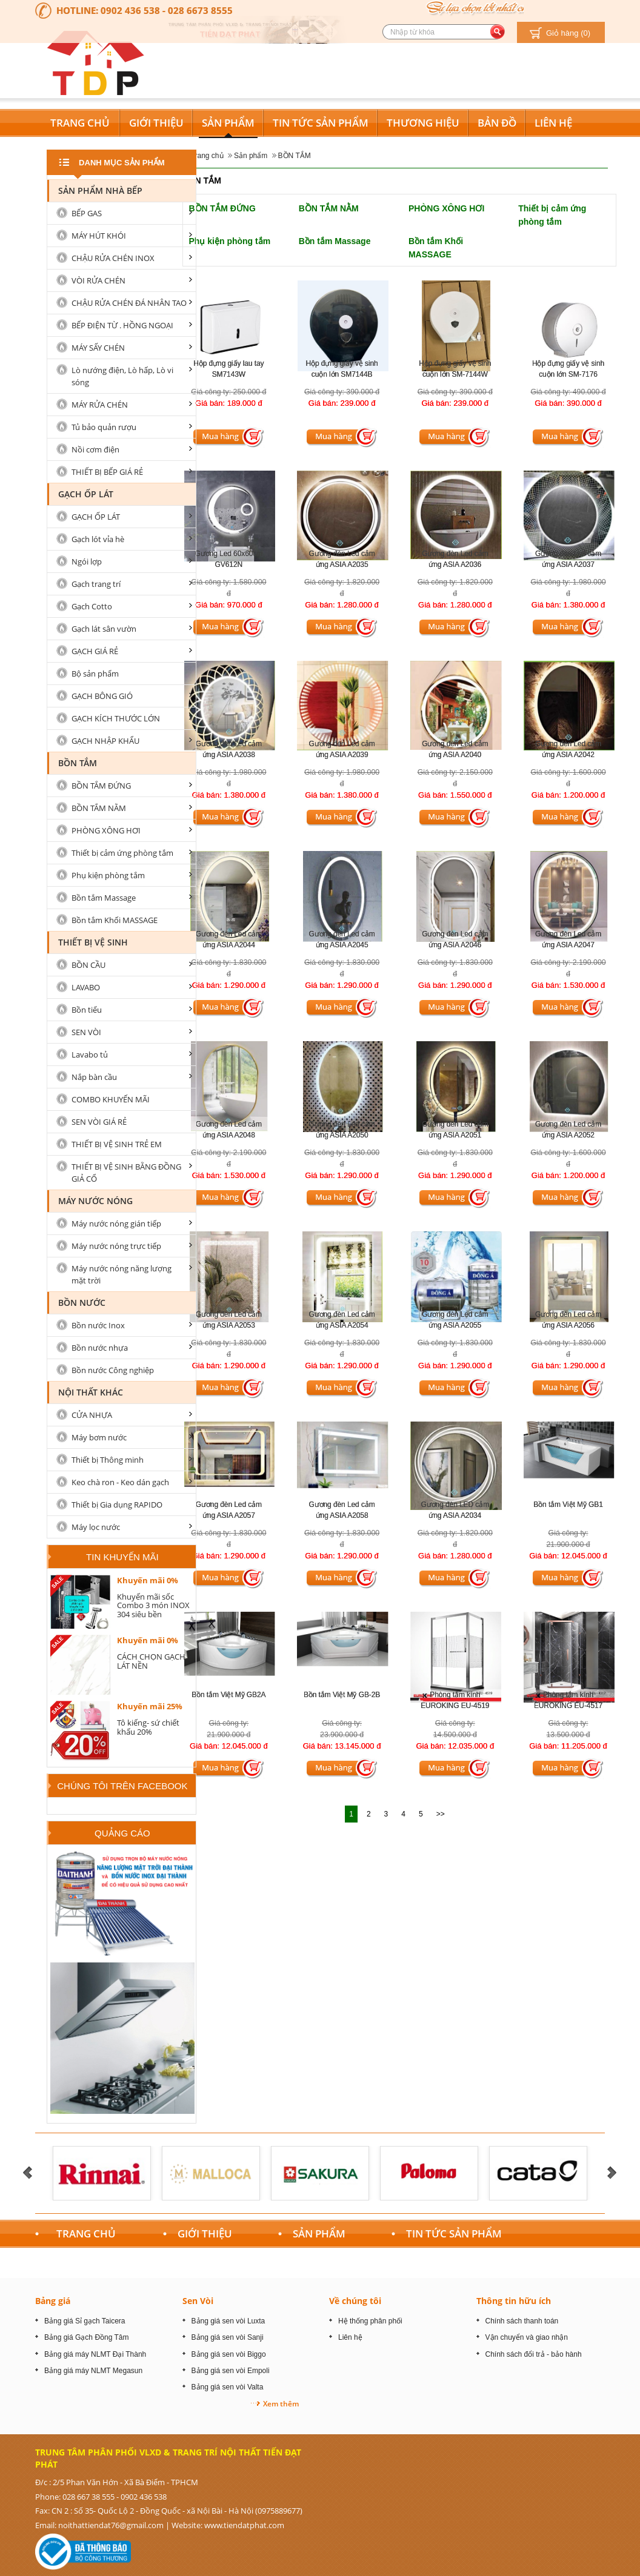 Image resolution: width=640 pixels, height=2576 pixels. I want to click on Máy nước nóng trực tiếp, so click(116, 1245).